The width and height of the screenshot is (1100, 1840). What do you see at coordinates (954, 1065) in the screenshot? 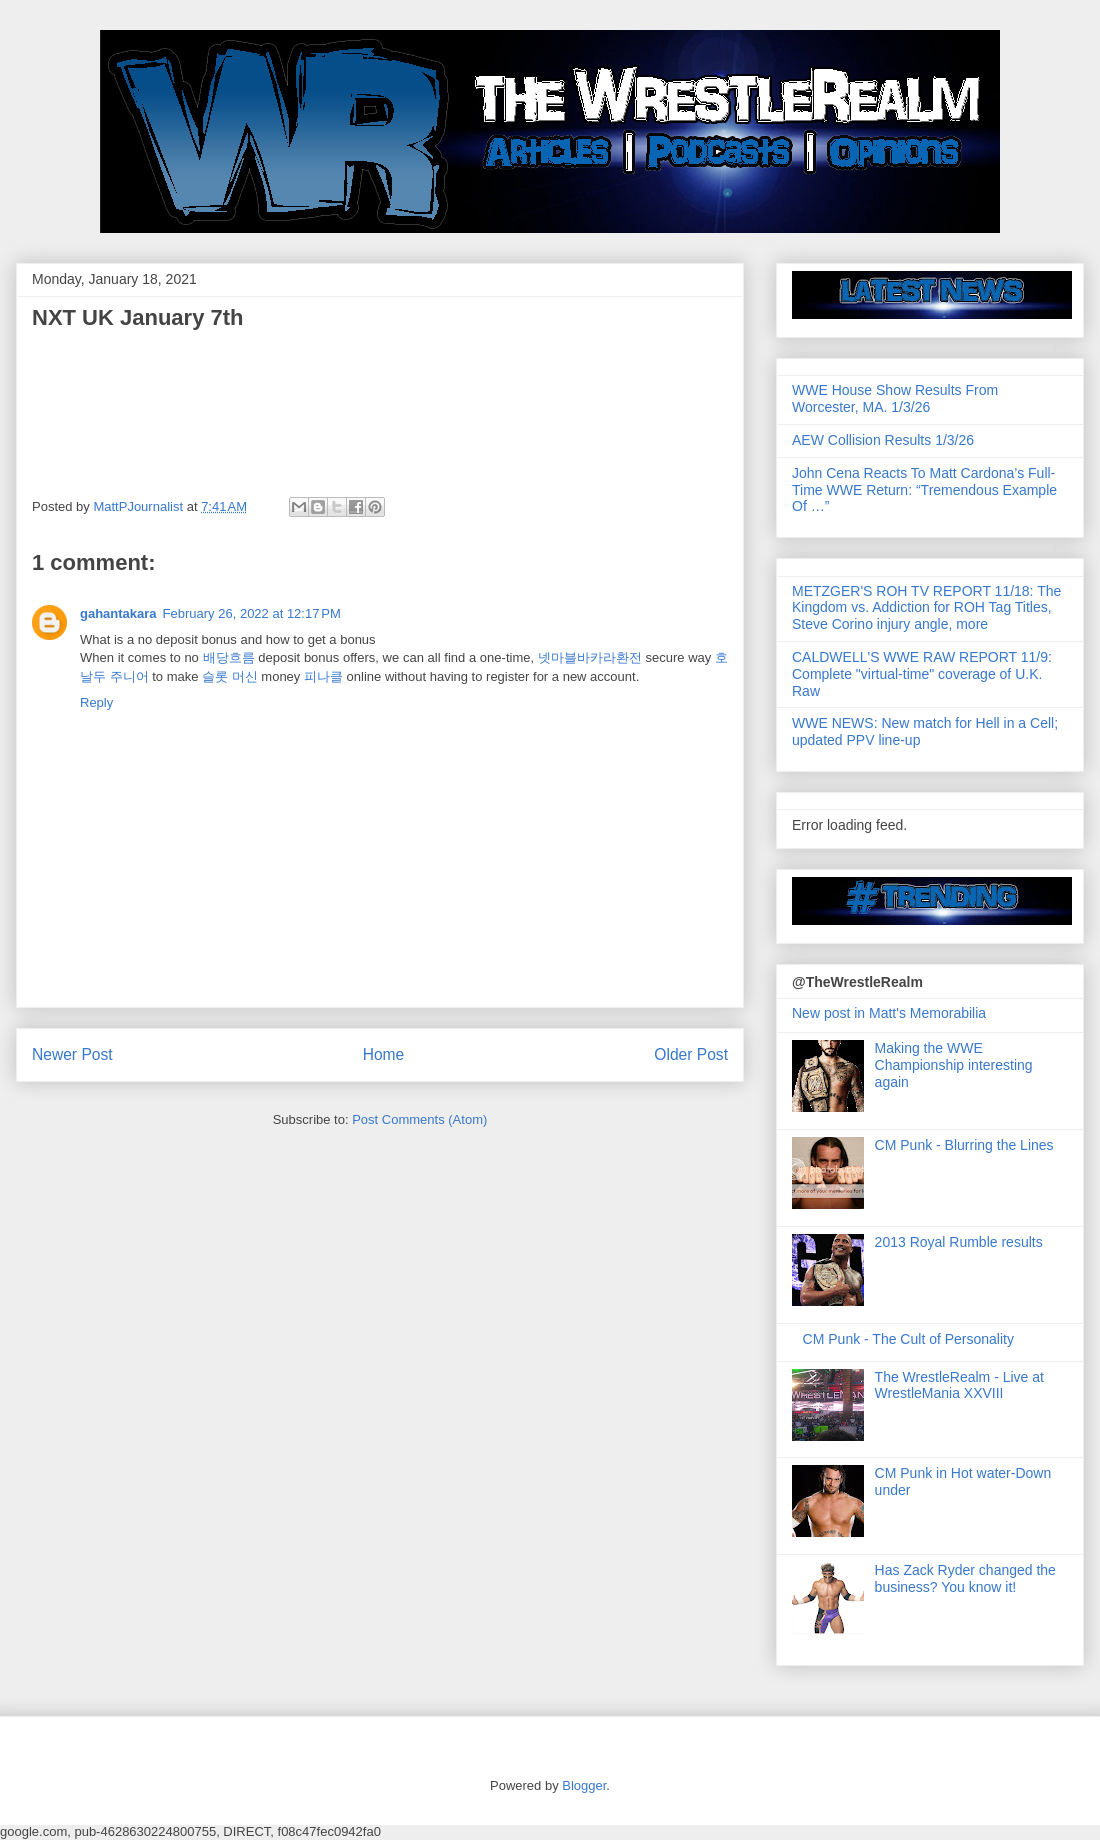
I see `Making the WWE Championship interesting again` at bounding box center [954, 1065].